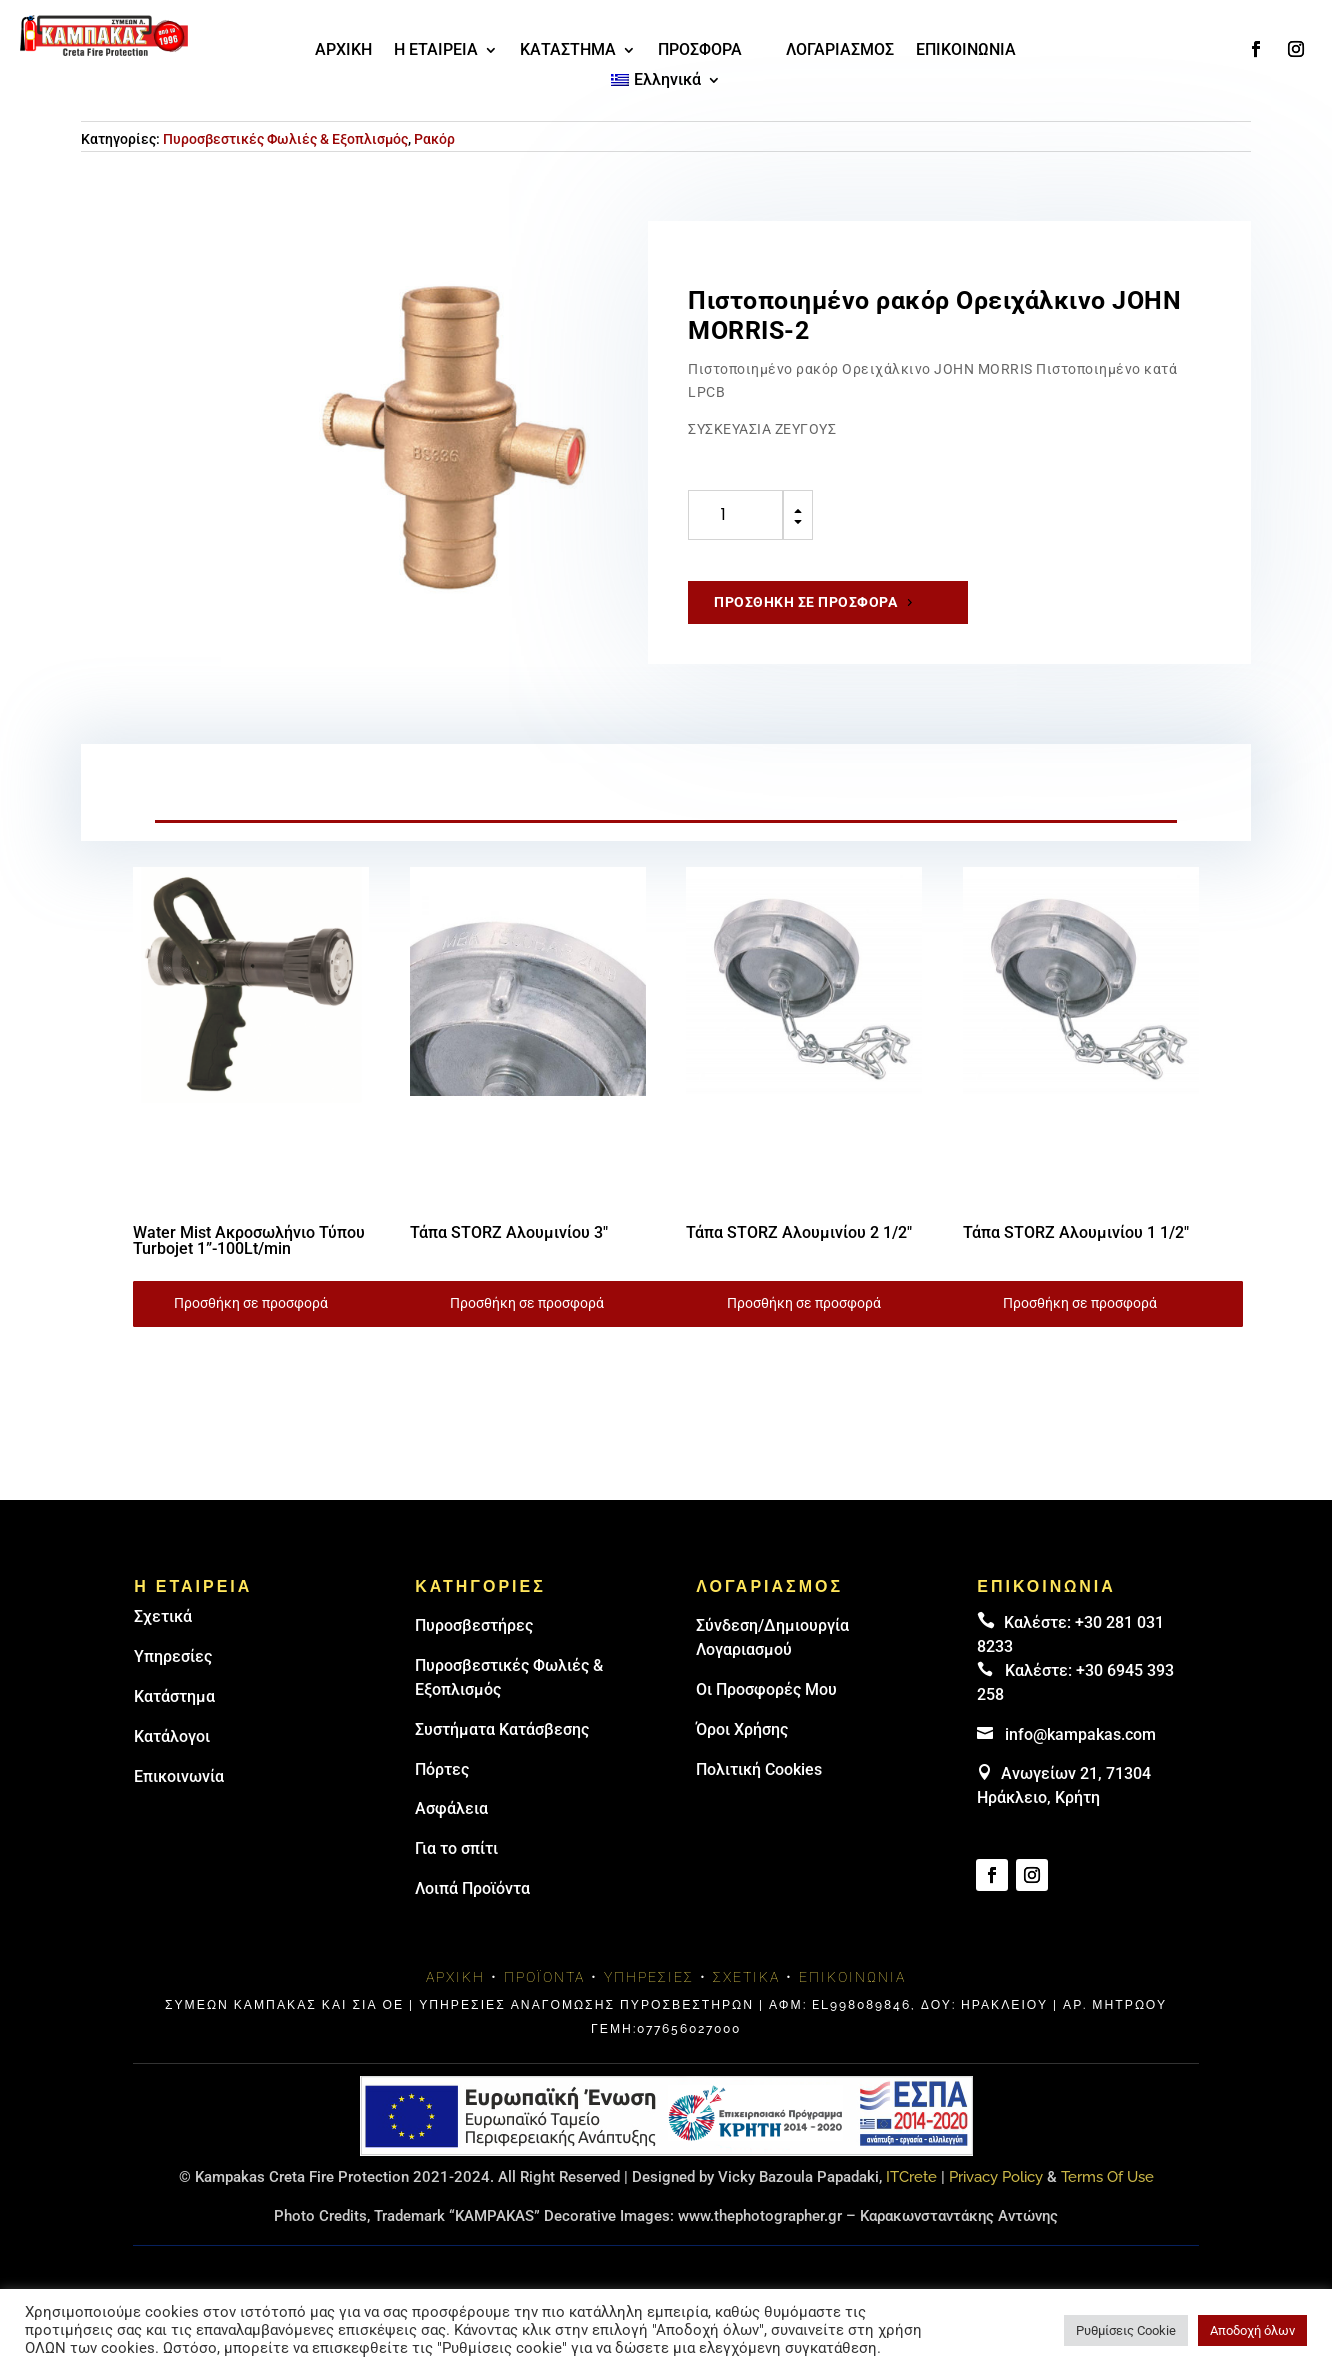 The image size is (1332, 2371). I want to click on Συστήματα Κατάσβεσης, so click(502, 1729).